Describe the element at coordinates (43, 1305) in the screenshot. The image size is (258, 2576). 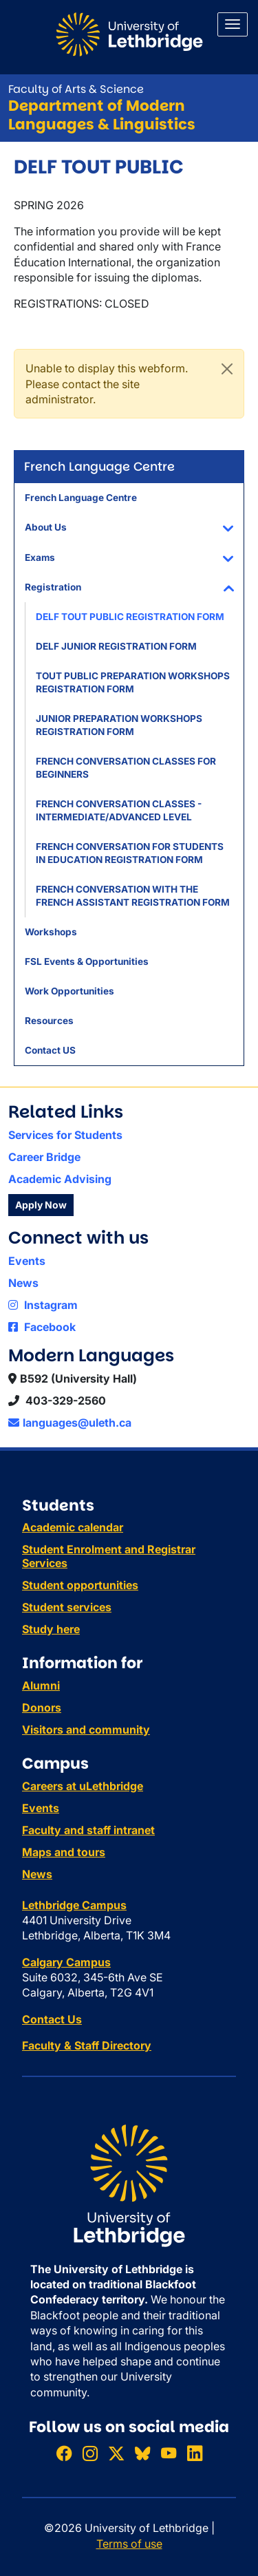
I see `Instagram` at that location.